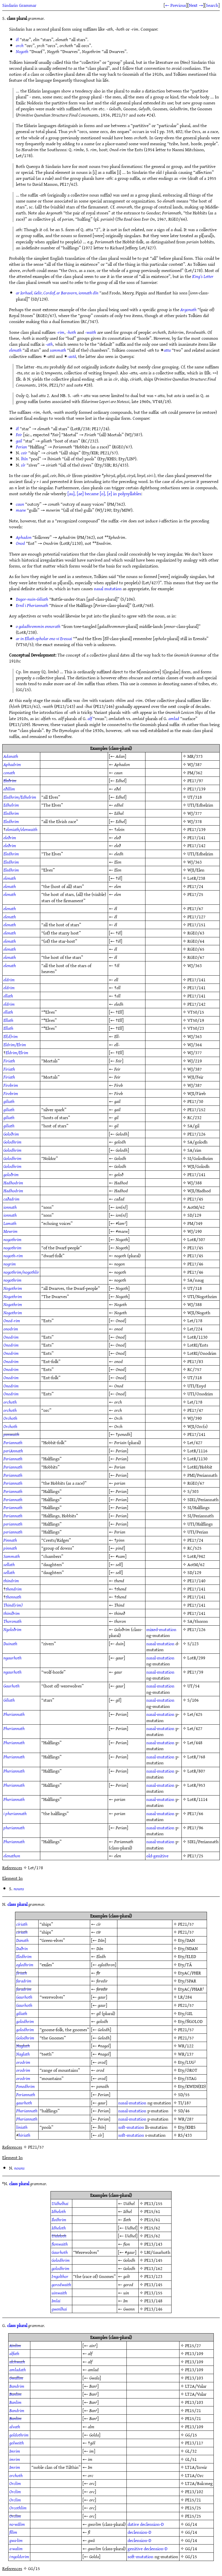 Image resolution: width=222 pixels, height=2576 pixels. Describe the element at coordinates (195, 1410) in the screenshot. I see `PE17/47` at that location.